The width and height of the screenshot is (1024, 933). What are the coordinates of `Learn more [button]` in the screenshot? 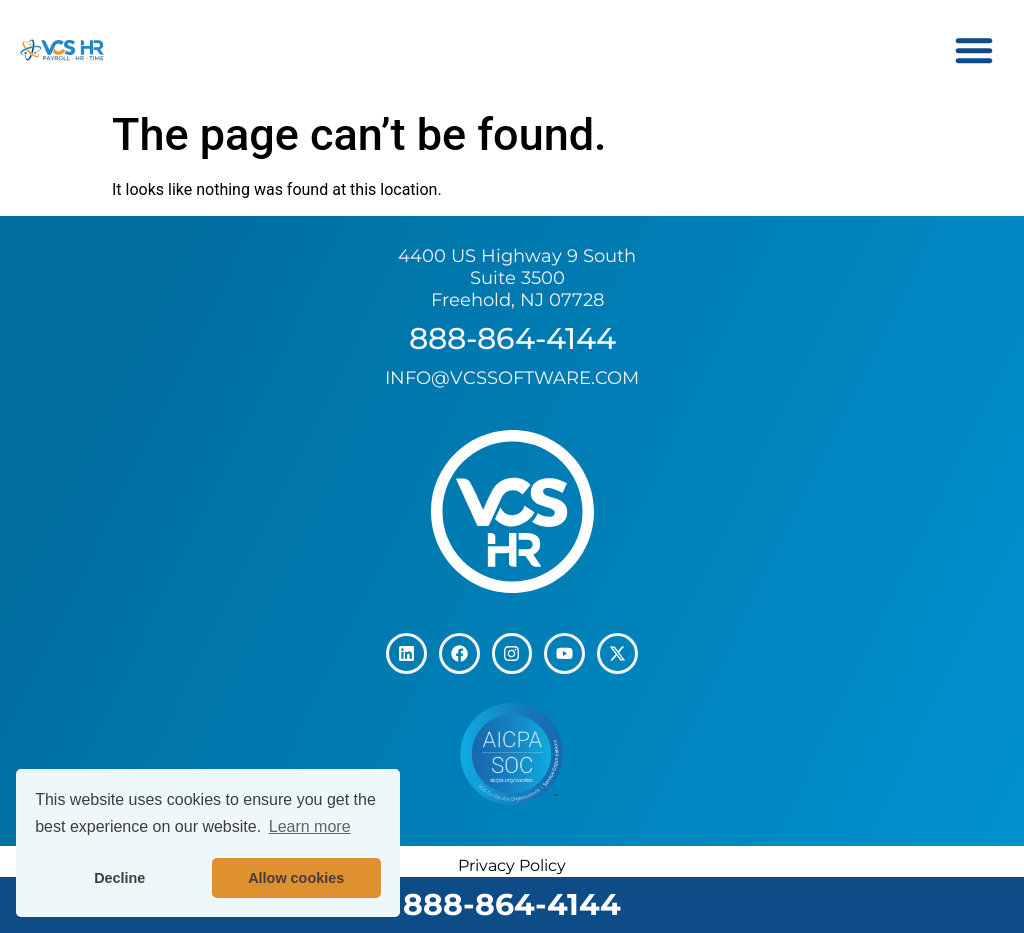 It's located at (310, 826).